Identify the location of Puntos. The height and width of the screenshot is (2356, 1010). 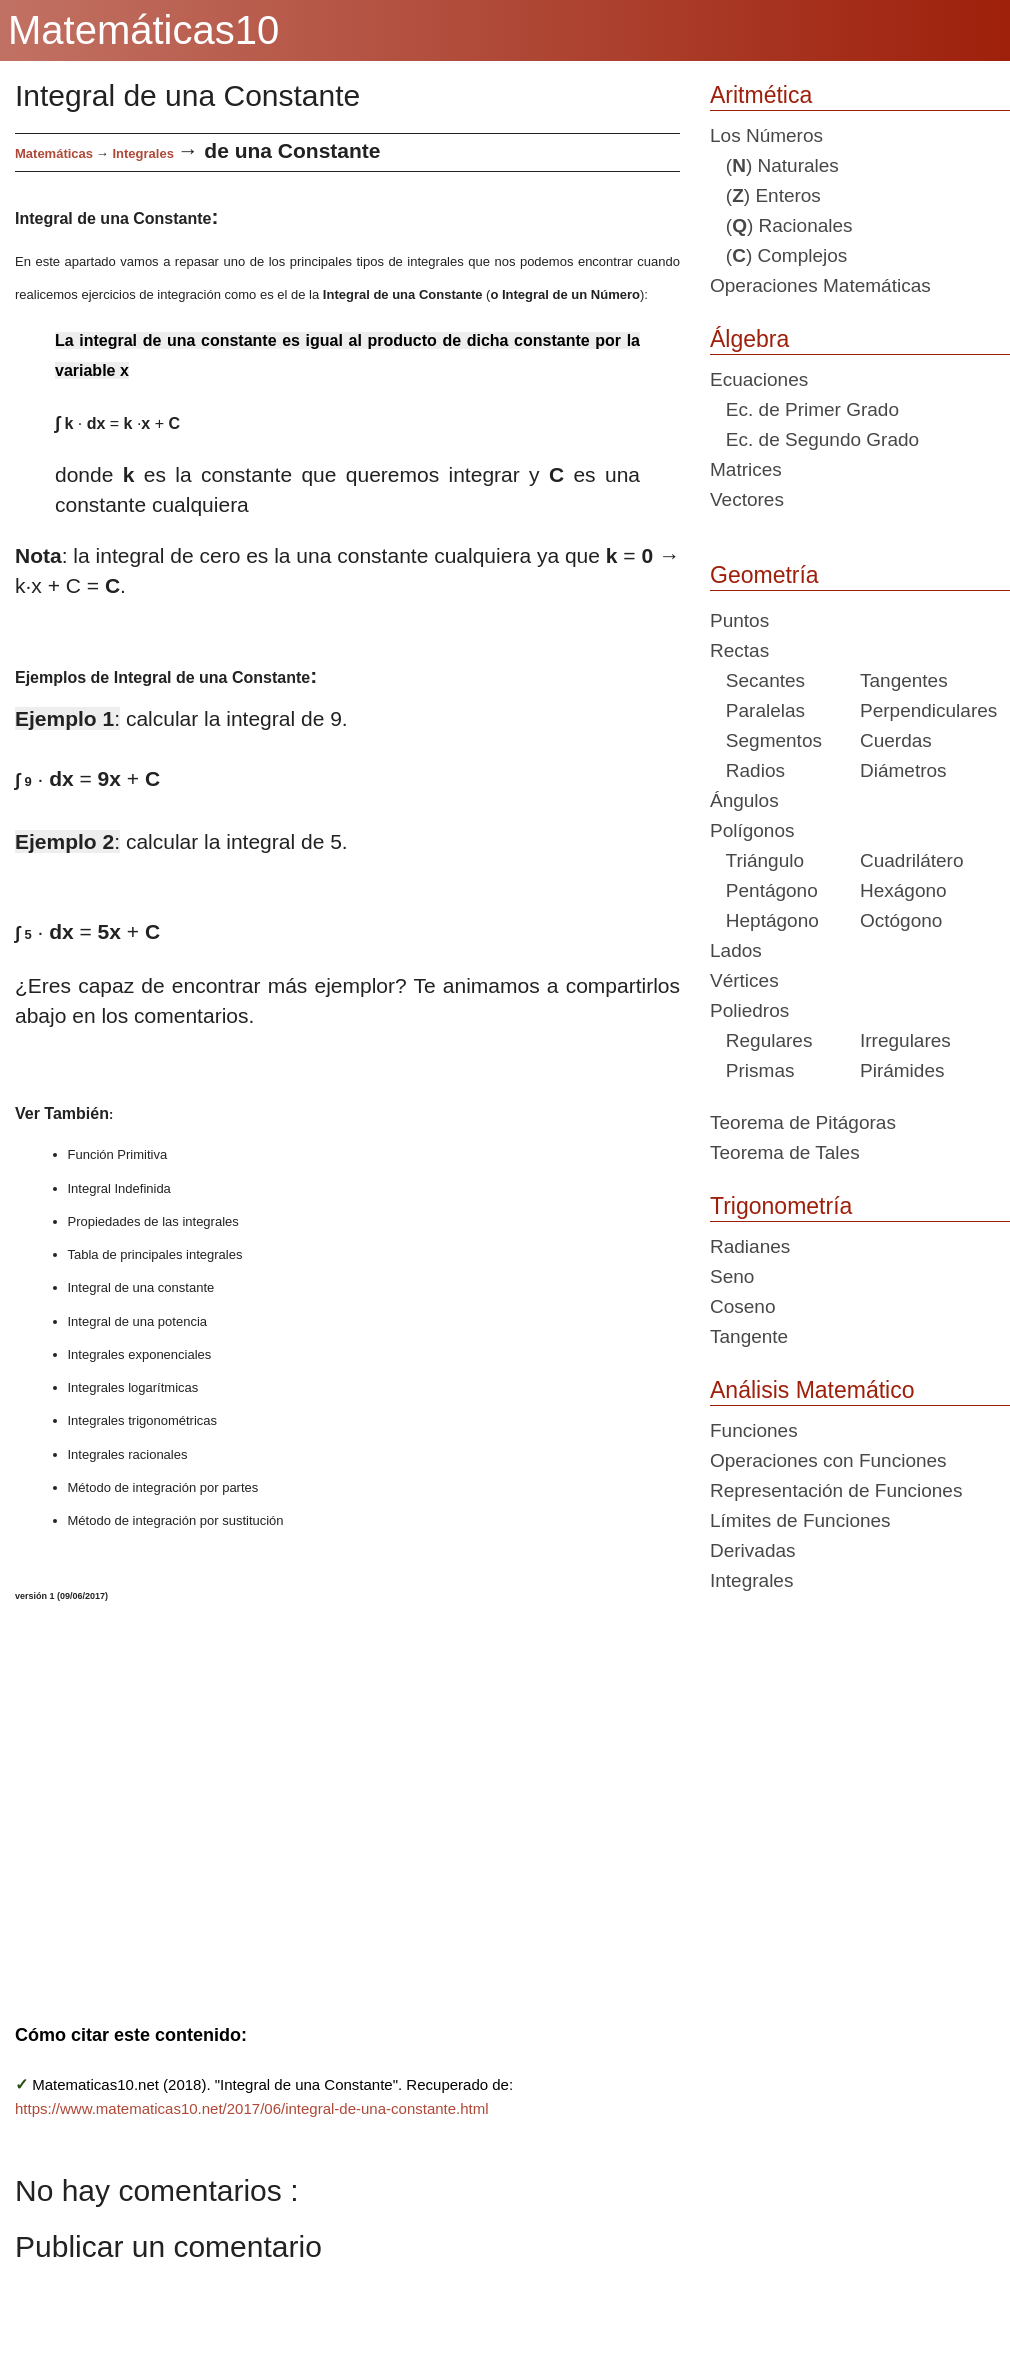
(739, 620).